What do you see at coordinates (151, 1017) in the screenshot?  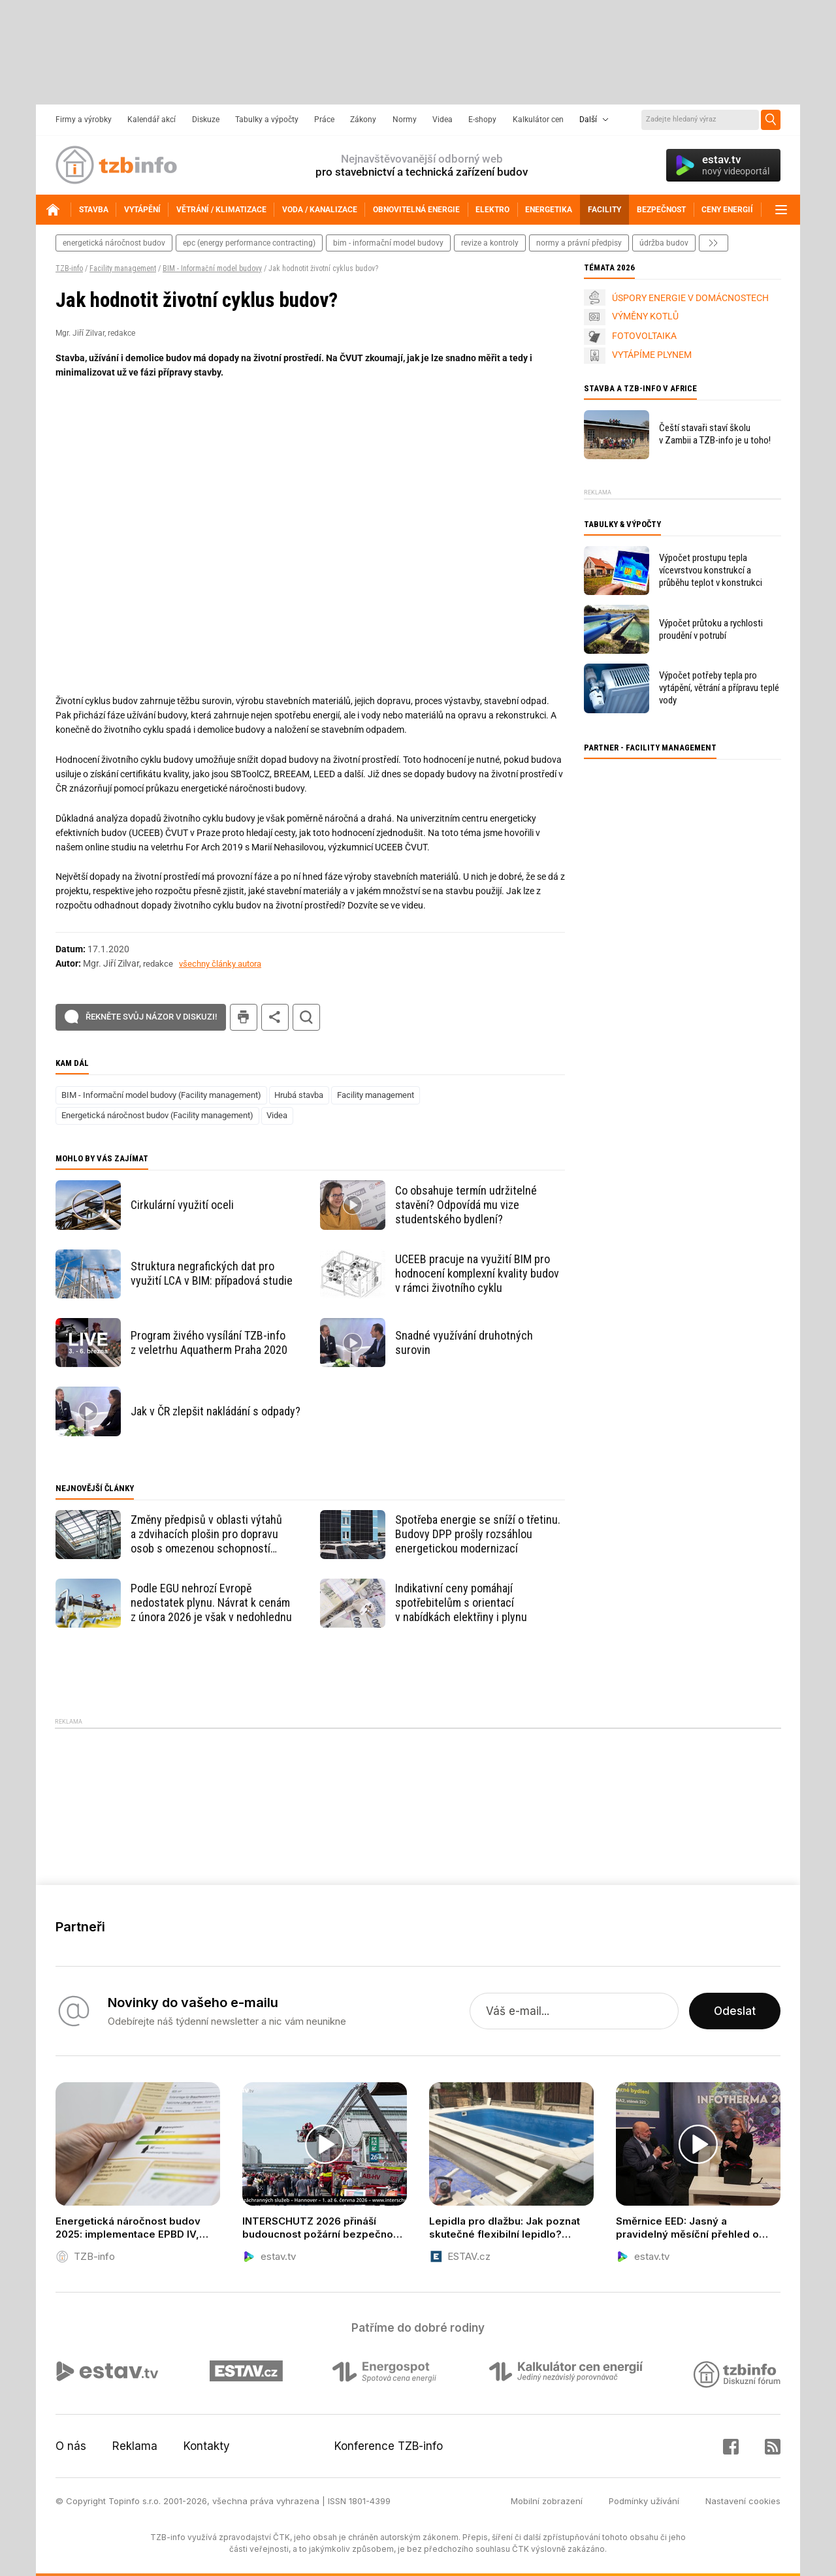 I see `Řekněte svůj názor v diskuzi!` at bounding box center [151, 1017].